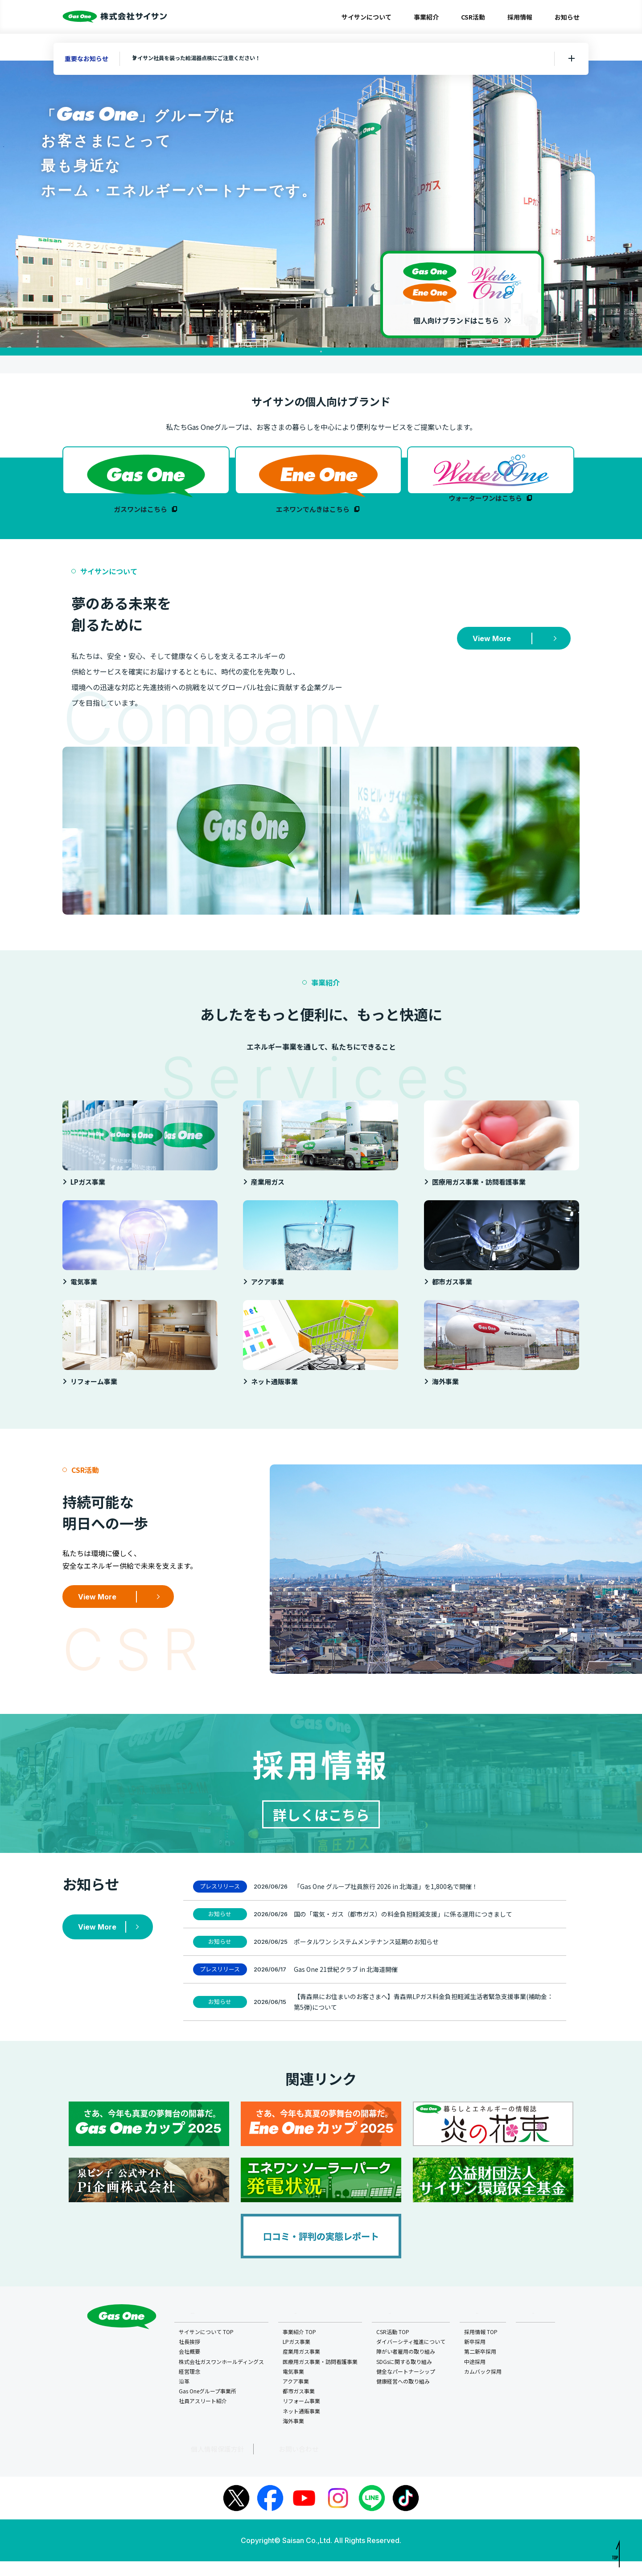 The height and width of the screenshot is (2576, 642). Describe the element at coordinates (321, 204) in the screenshot. I see `[tabpanel]` at that location.